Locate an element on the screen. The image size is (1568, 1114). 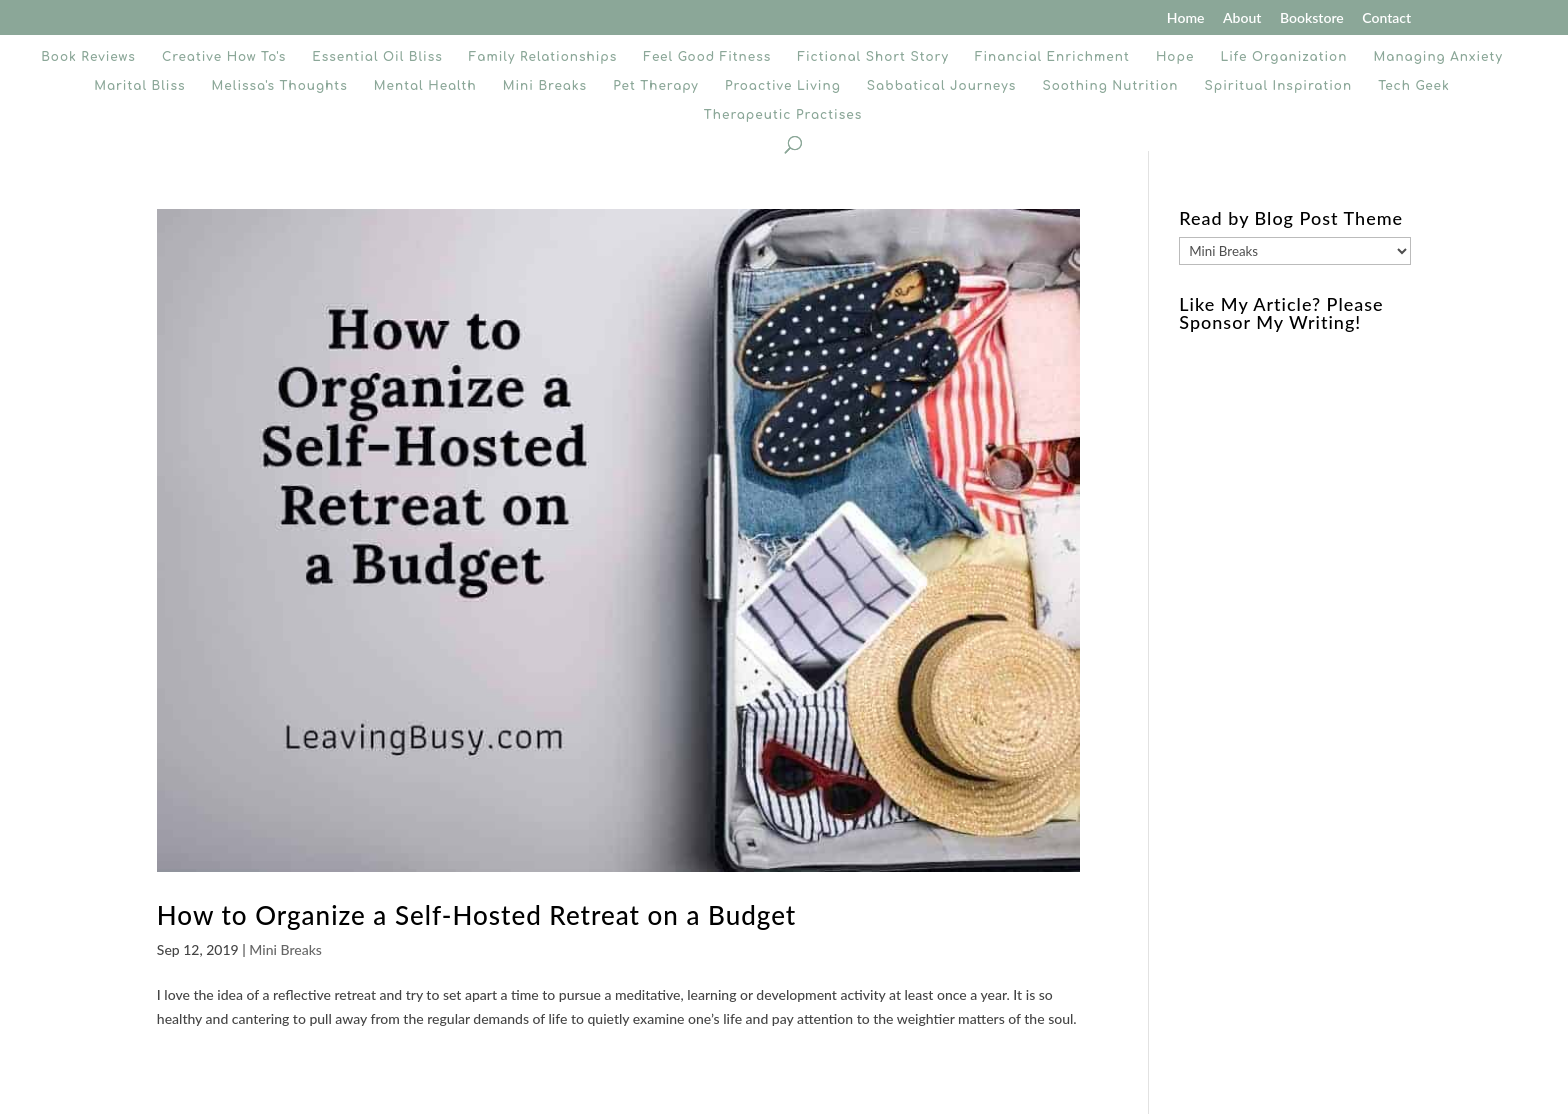
Sabbatical Journeys is located at coordinates (941, 86).